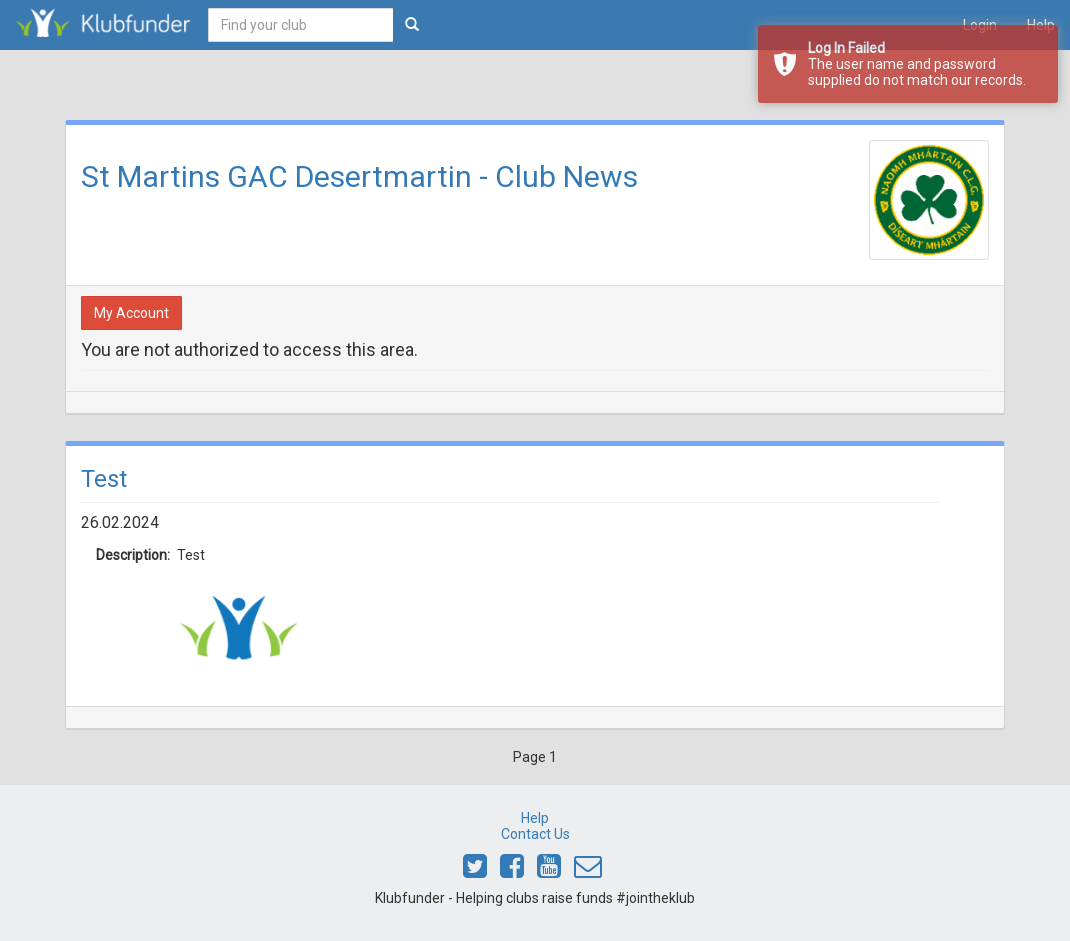  Describe the element at coordinates (475, 871) in the screenshot. I see `[Link to Klubfunder Twitter]` at that location.